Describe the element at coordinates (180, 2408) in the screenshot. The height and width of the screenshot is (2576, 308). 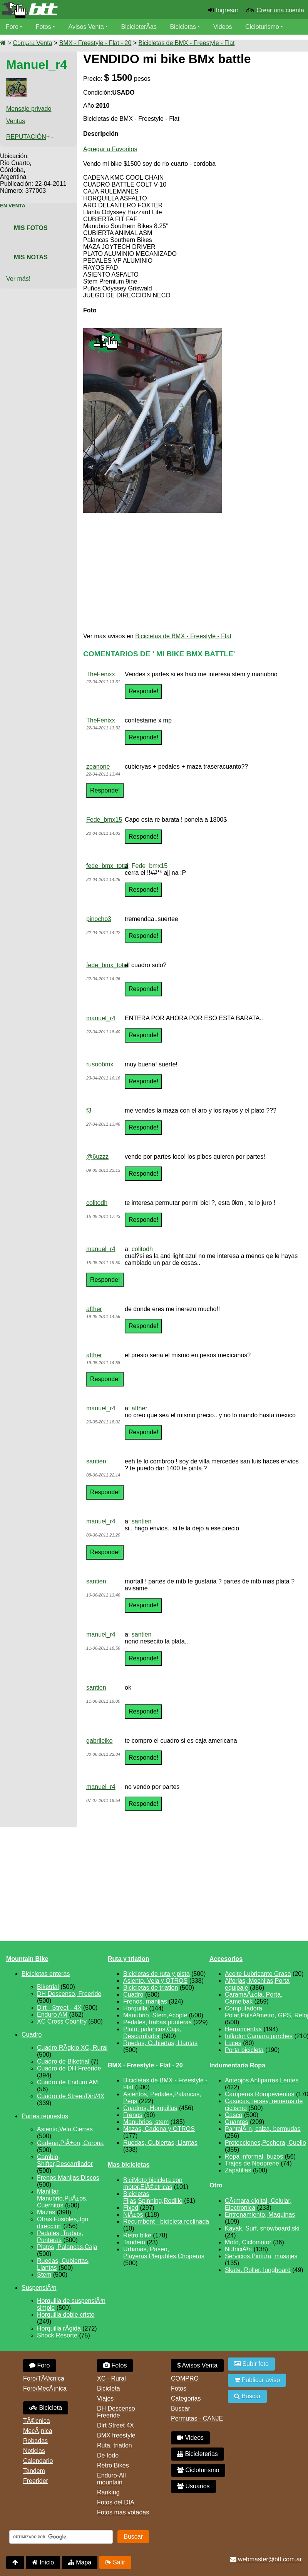
I see `Buscar` at that location.